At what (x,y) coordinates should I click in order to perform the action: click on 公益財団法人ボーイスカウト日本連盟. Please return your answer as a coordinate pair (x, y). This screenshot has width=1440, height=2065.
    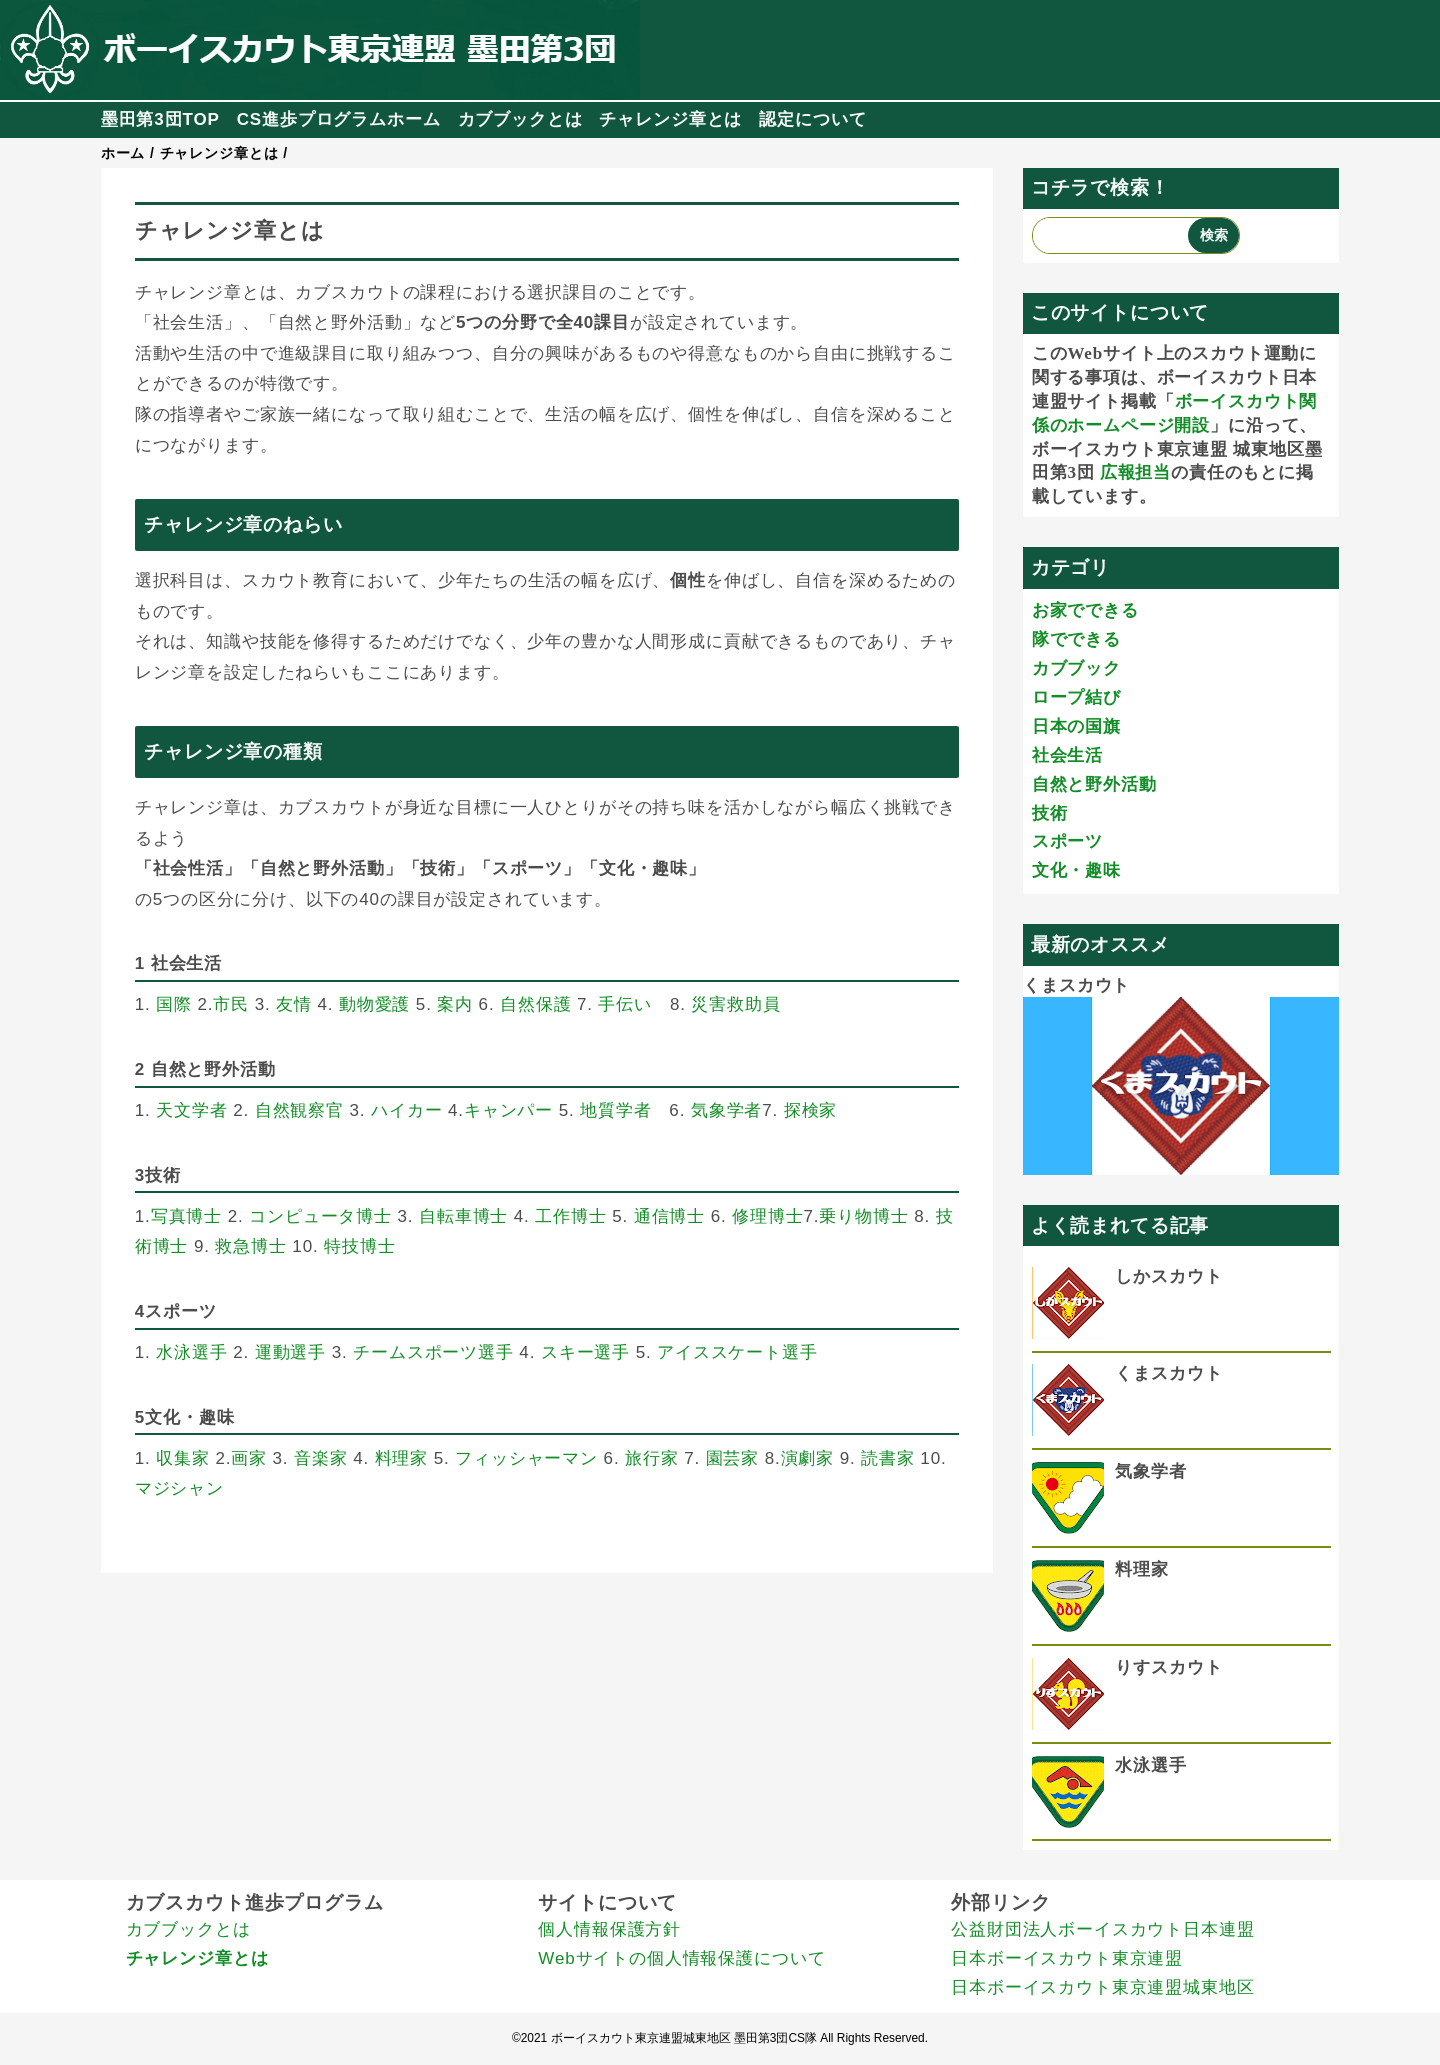
    Looking at the image, I should click on (1102, 1929).